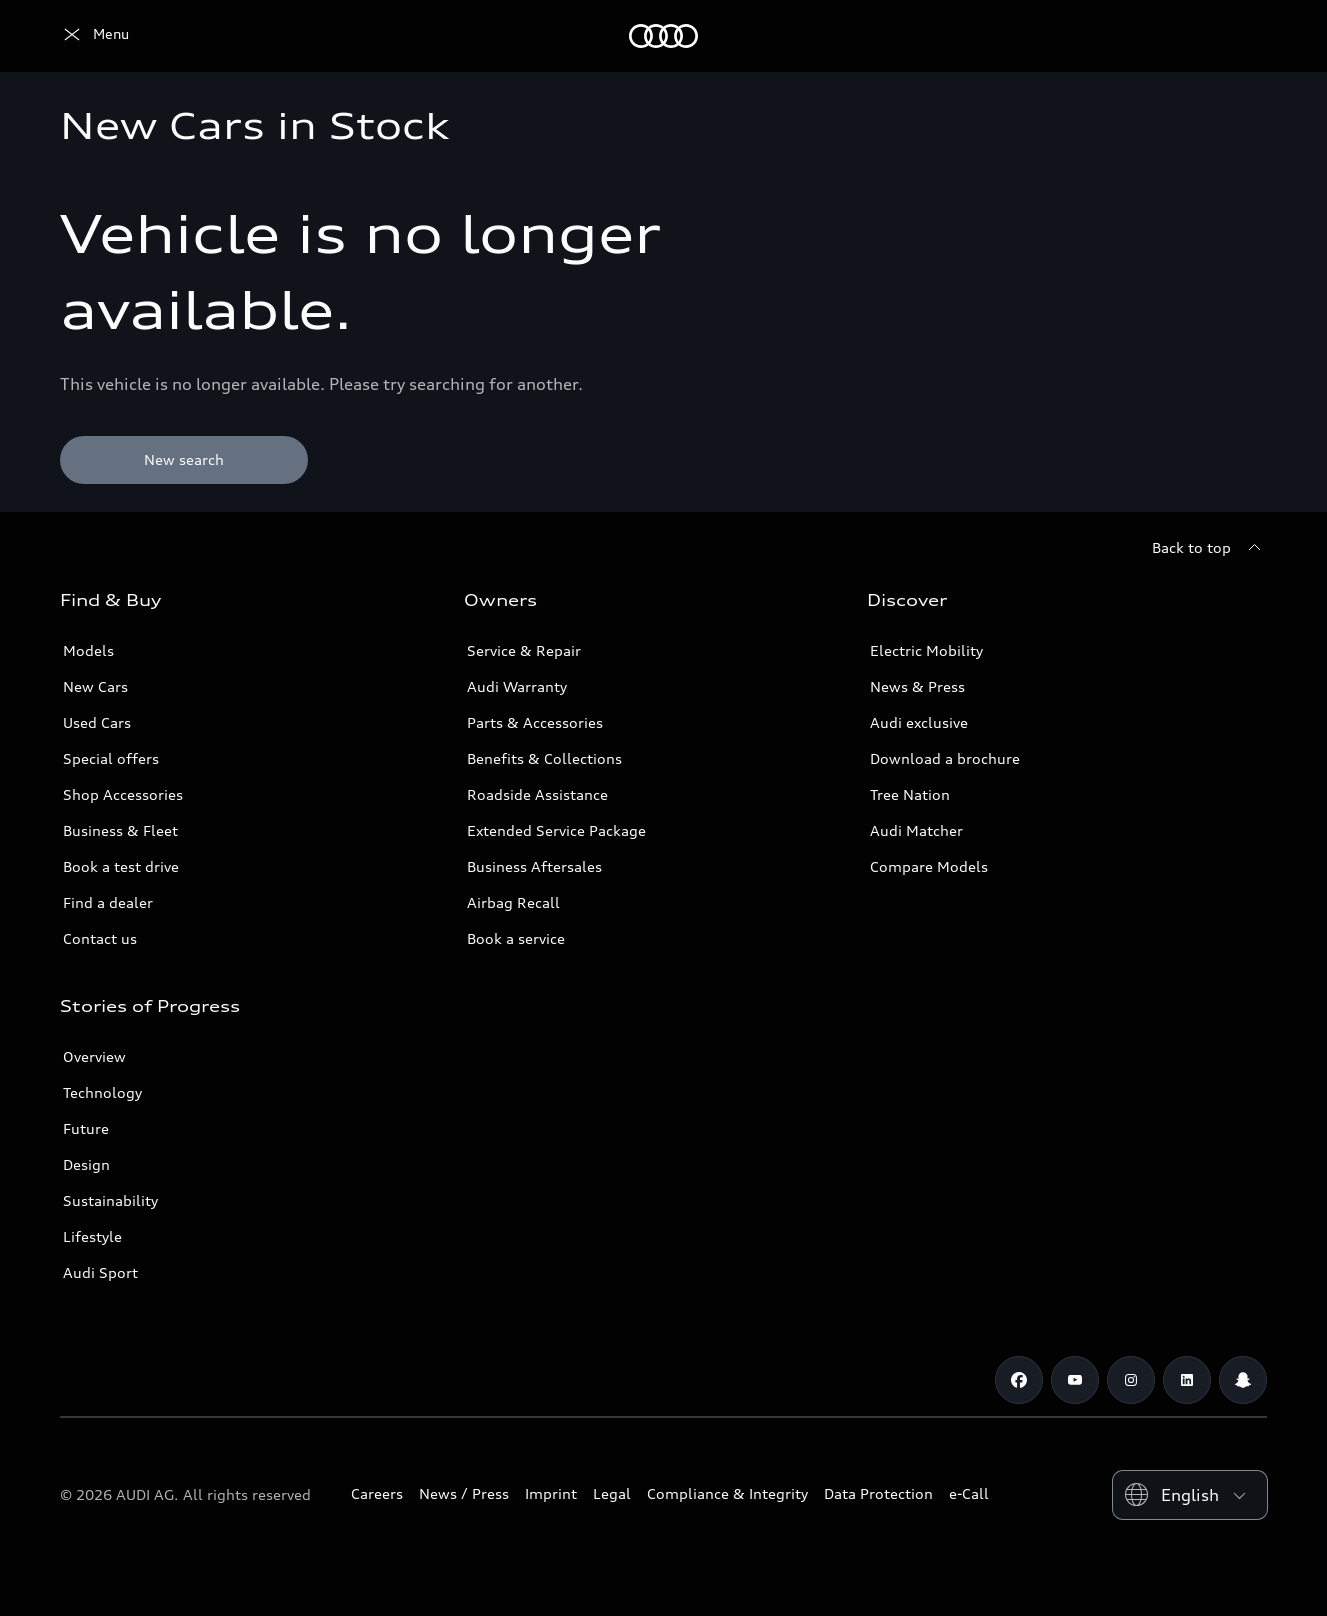  I want to click on Compliance & Integrity, so click(727, 1493).